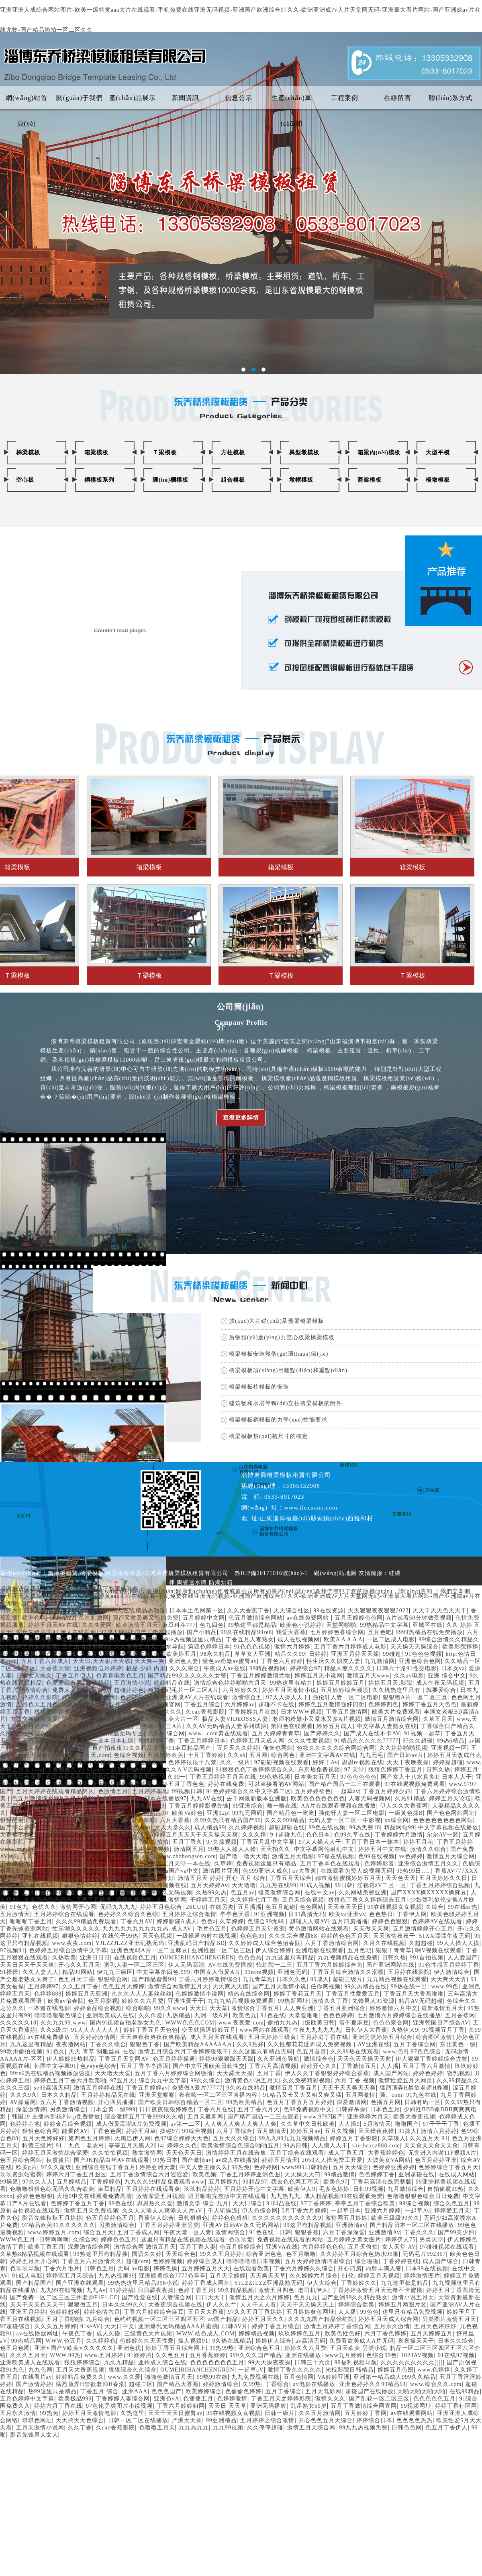  Describe the element at coordinates (137, 2261) in the screenshot. I see `超碰com` at that location.